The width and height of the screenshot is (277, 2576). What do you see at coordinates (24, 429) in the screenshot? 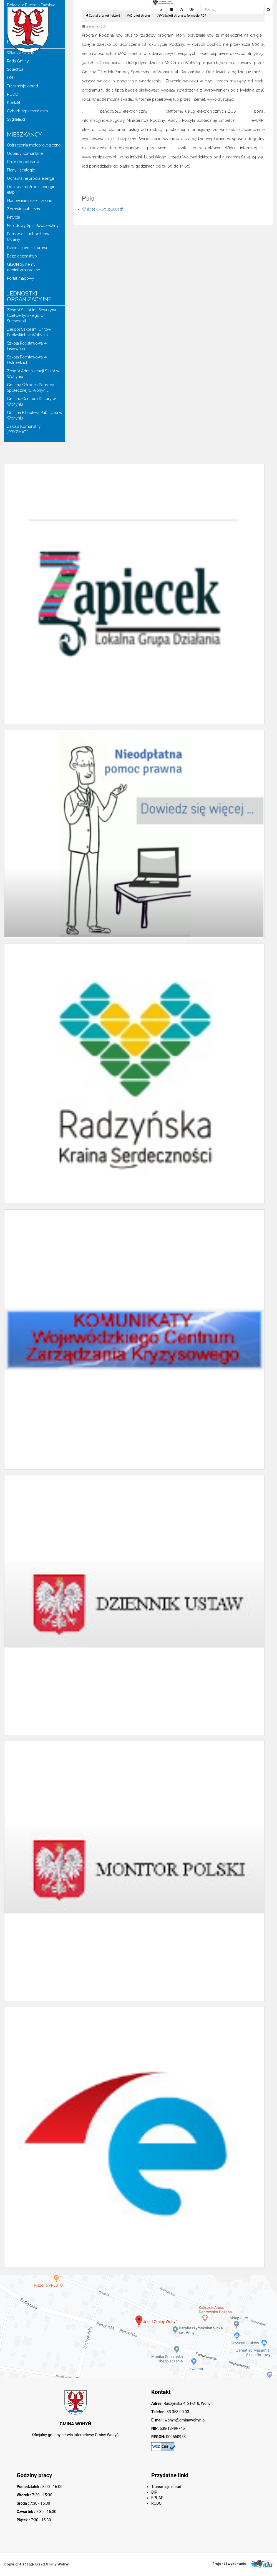
I see `Zakład Komunalny „PRYZMAT”` at bounding box center [24, 429].